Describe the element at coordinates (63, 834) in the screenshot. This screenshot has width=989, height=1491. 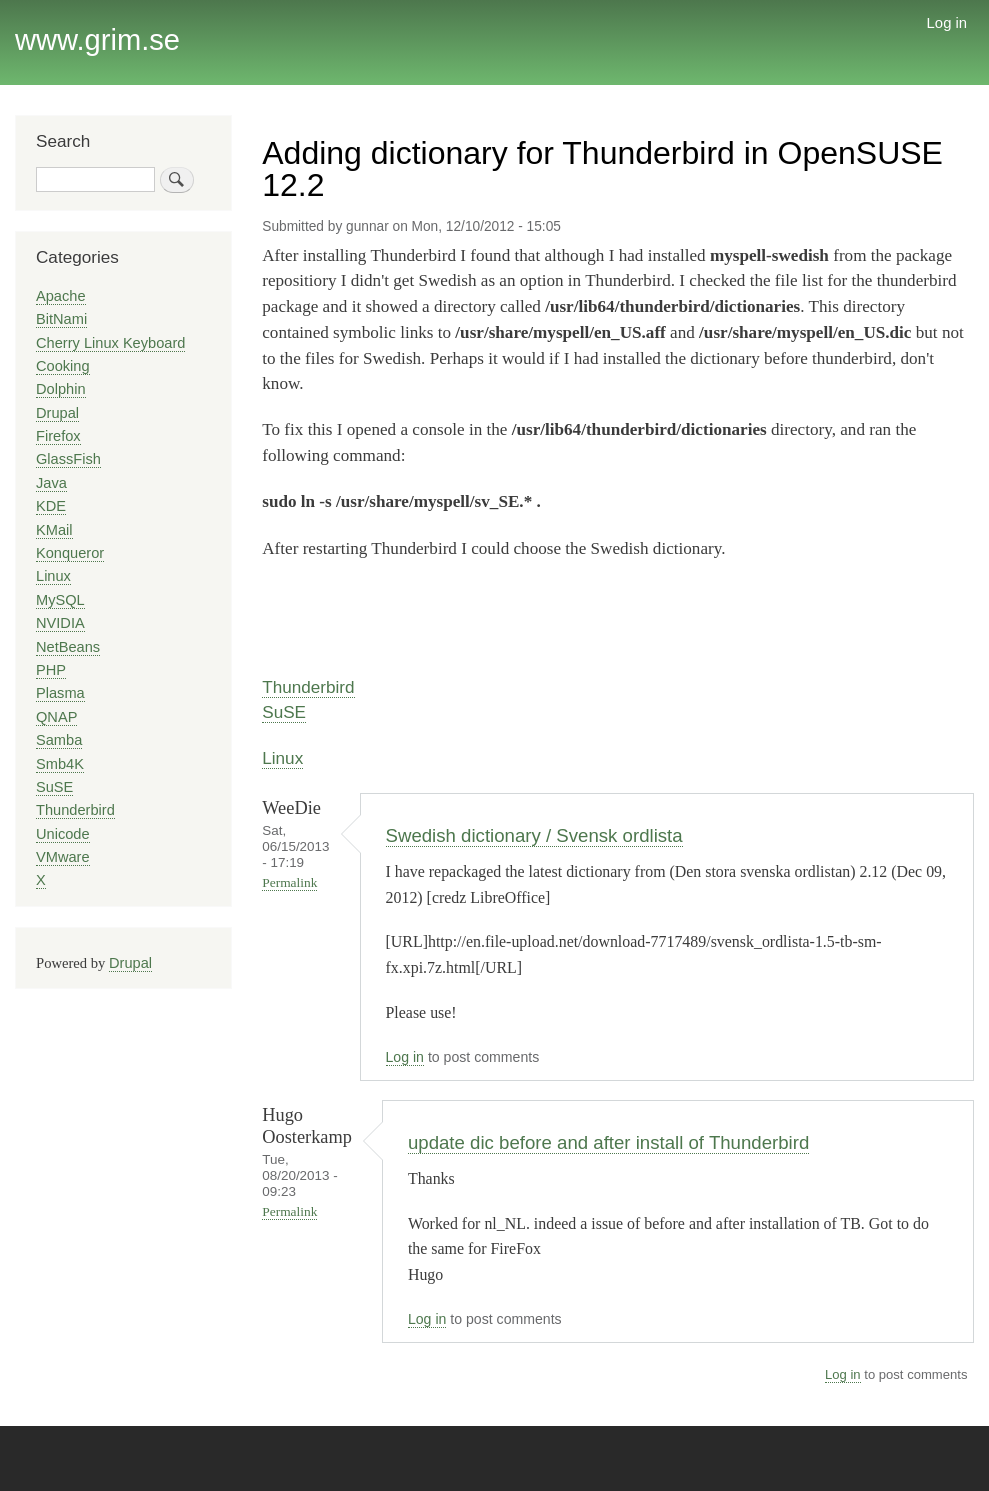
I see `Unicode` at that location.